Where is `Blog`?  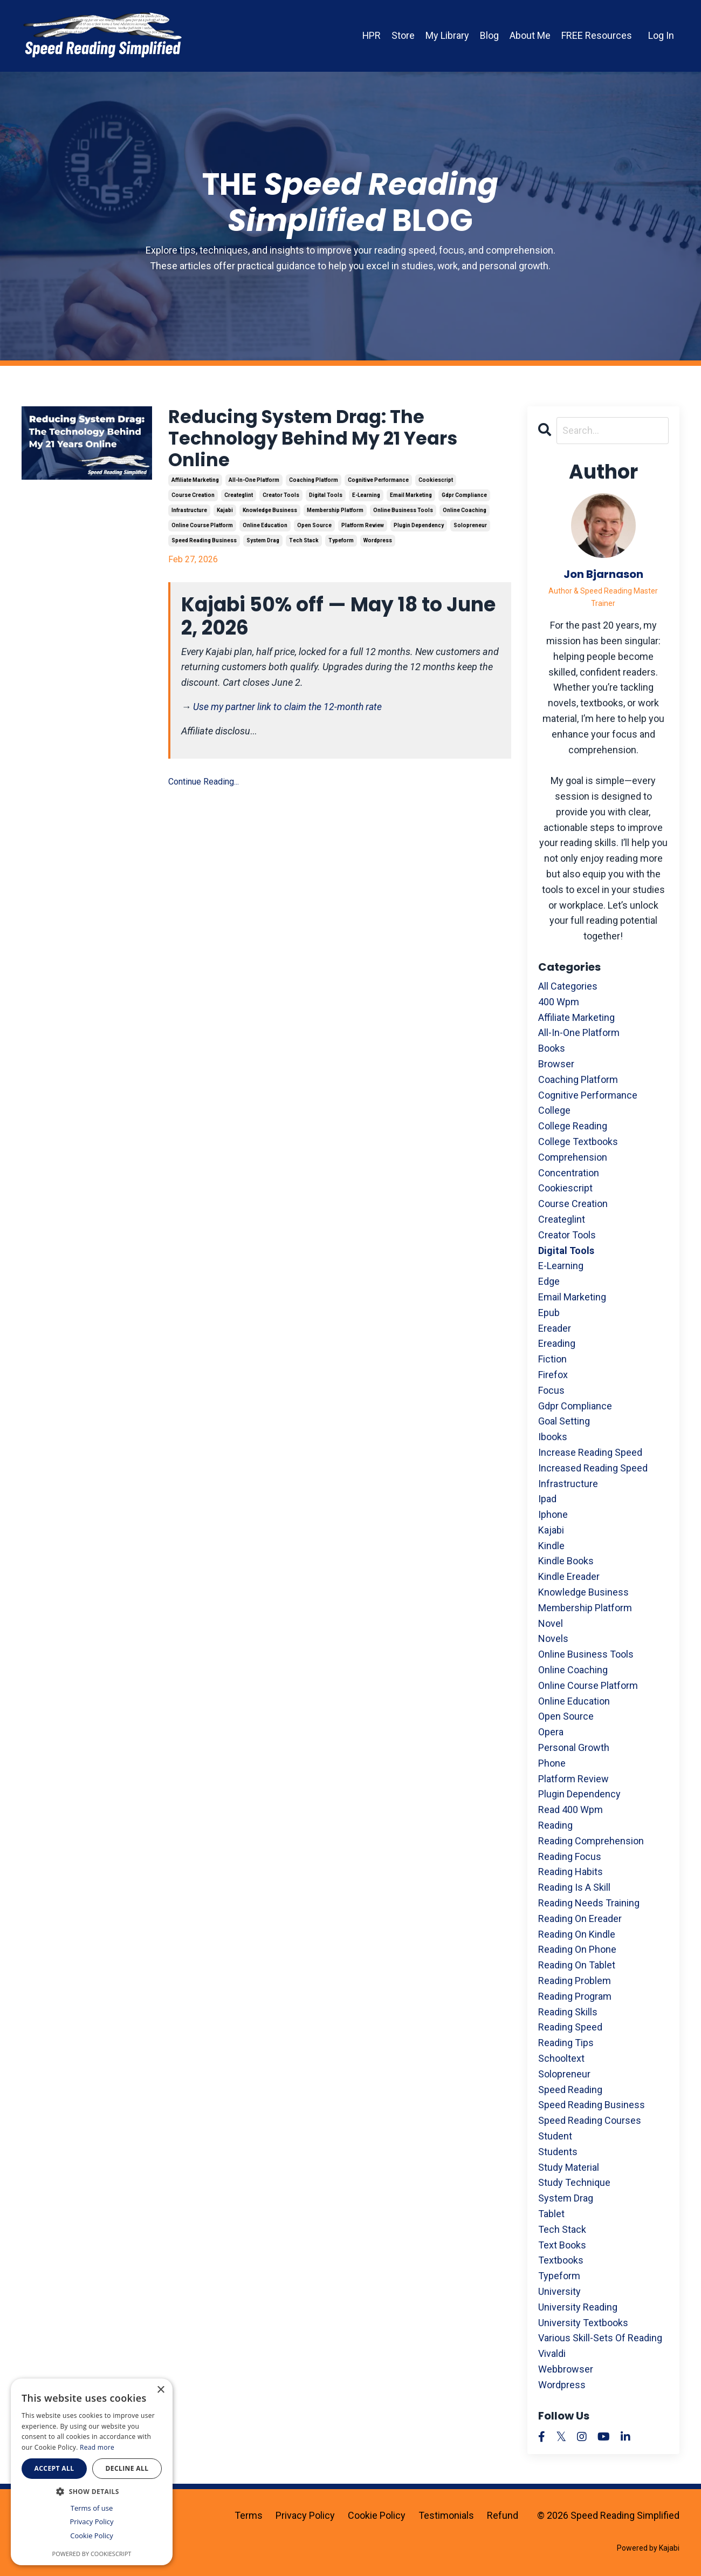 Blog is located at coordinates (489, 35).